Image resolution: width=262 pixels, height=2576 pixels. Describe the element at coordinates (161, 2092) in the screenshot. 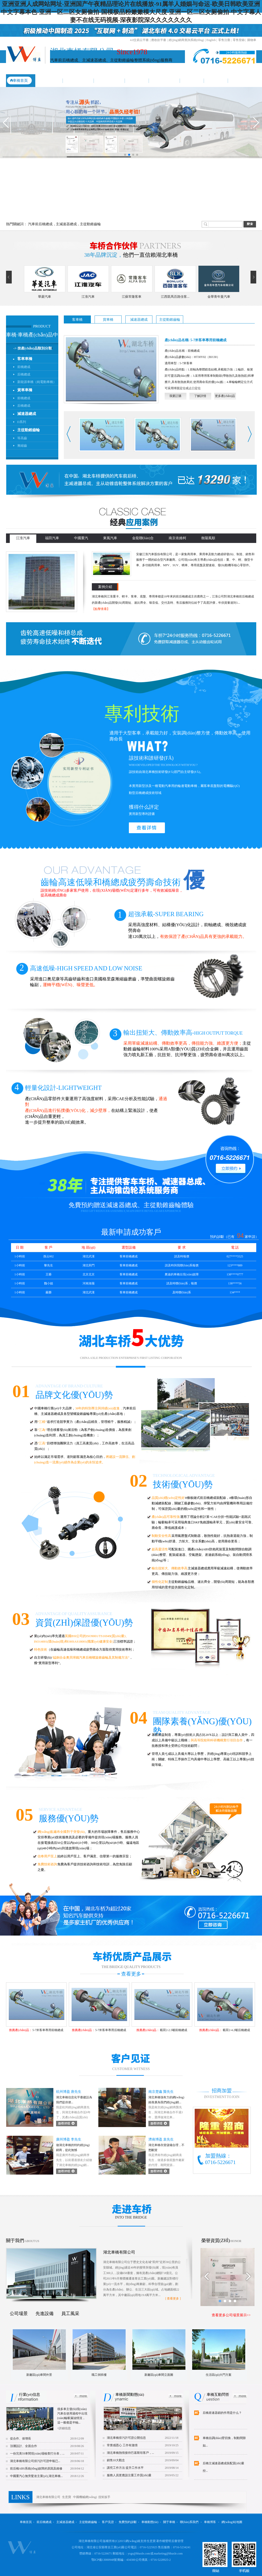

I see `南京楚鑫 龔先生` at that location.